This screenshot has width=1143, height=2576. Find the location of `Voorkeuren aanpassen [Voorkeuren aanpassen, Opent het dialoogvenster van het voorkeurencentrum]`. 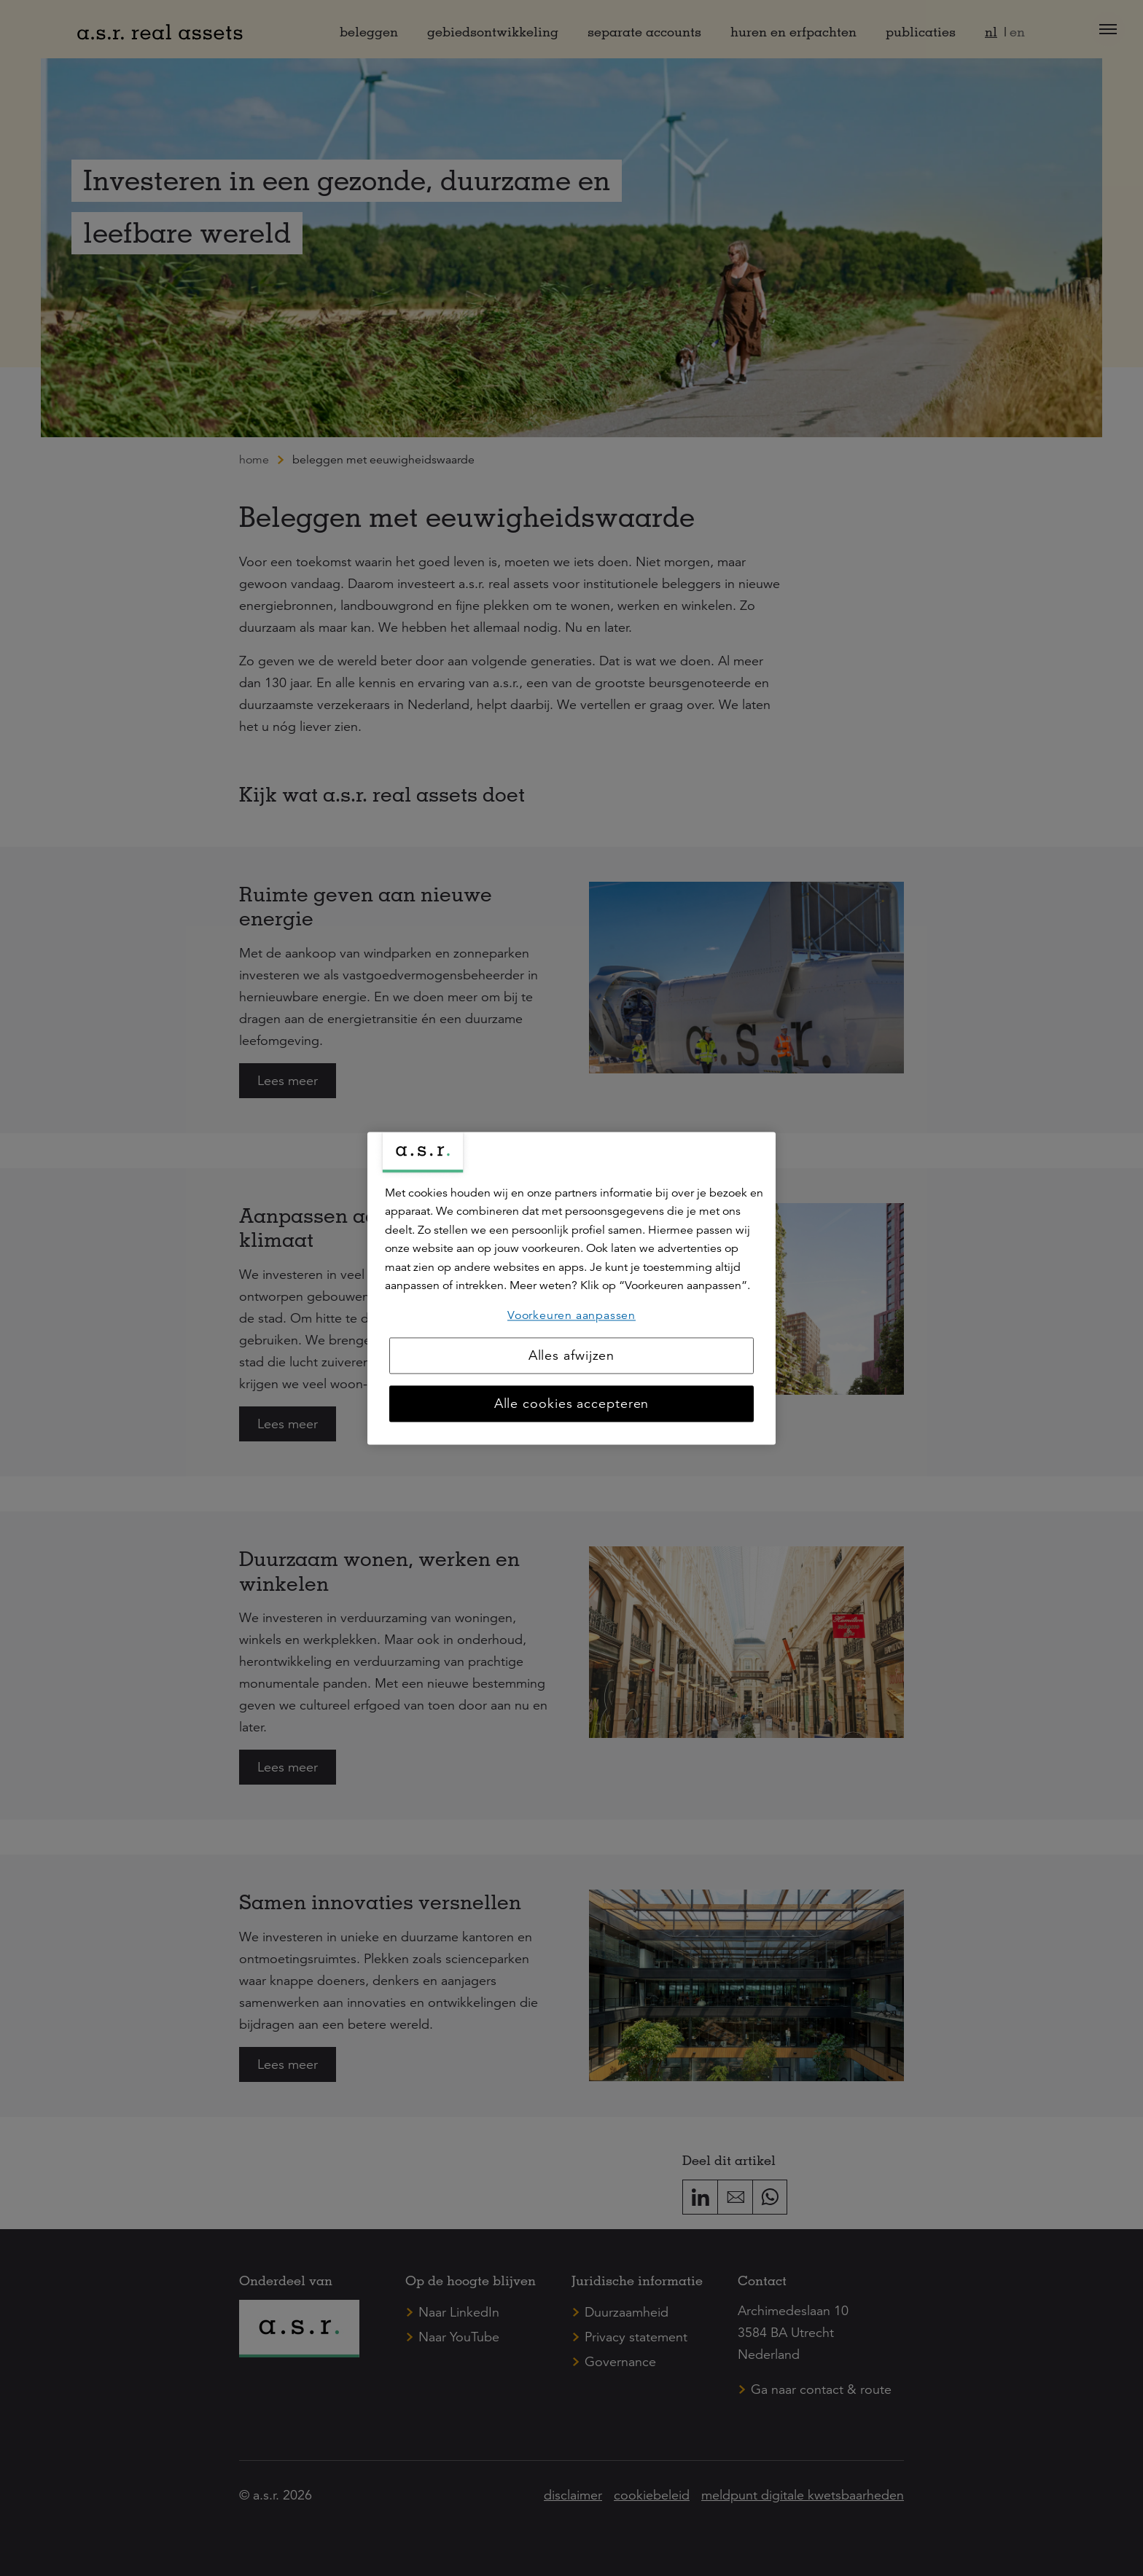

Voorkeuren aanpassen [Voorkeuren aanpassen, Opent het dialoogvenster van het voorkeurencentrum] is located at coordinates (571, 1315).